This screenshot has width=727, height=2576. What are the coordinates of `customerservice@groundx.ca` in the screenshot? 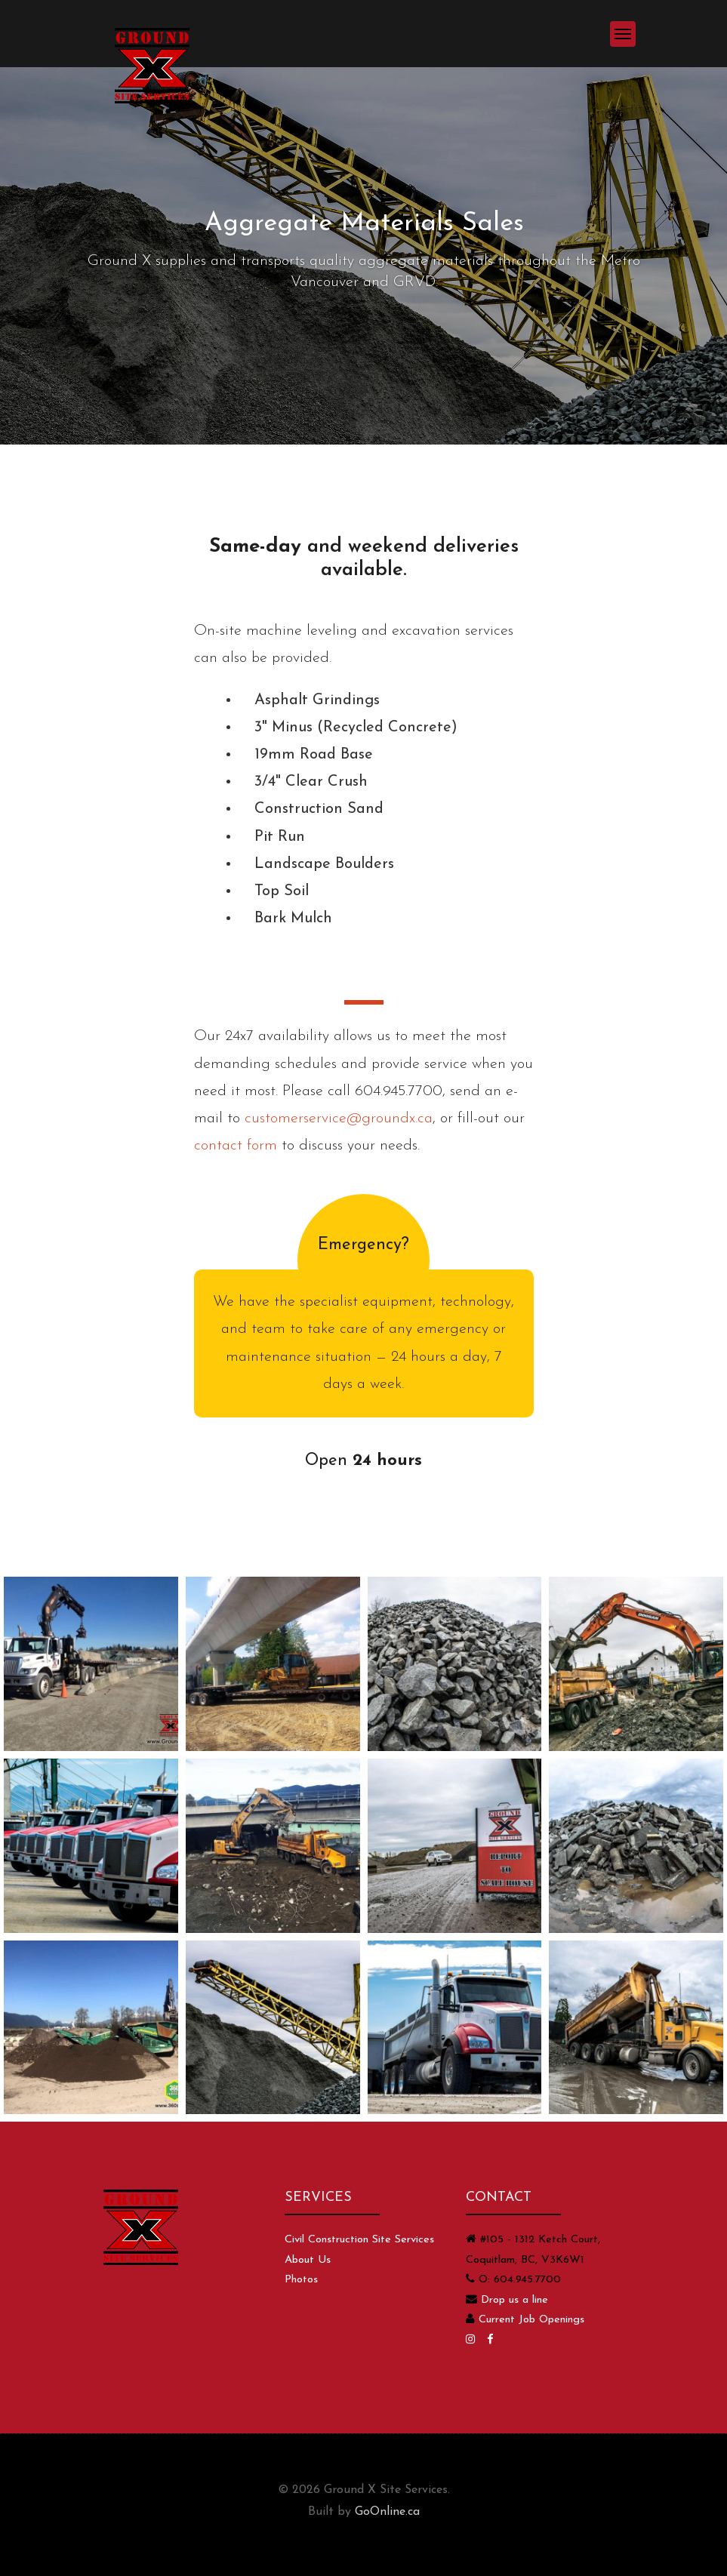 It's located at (339, 1118).